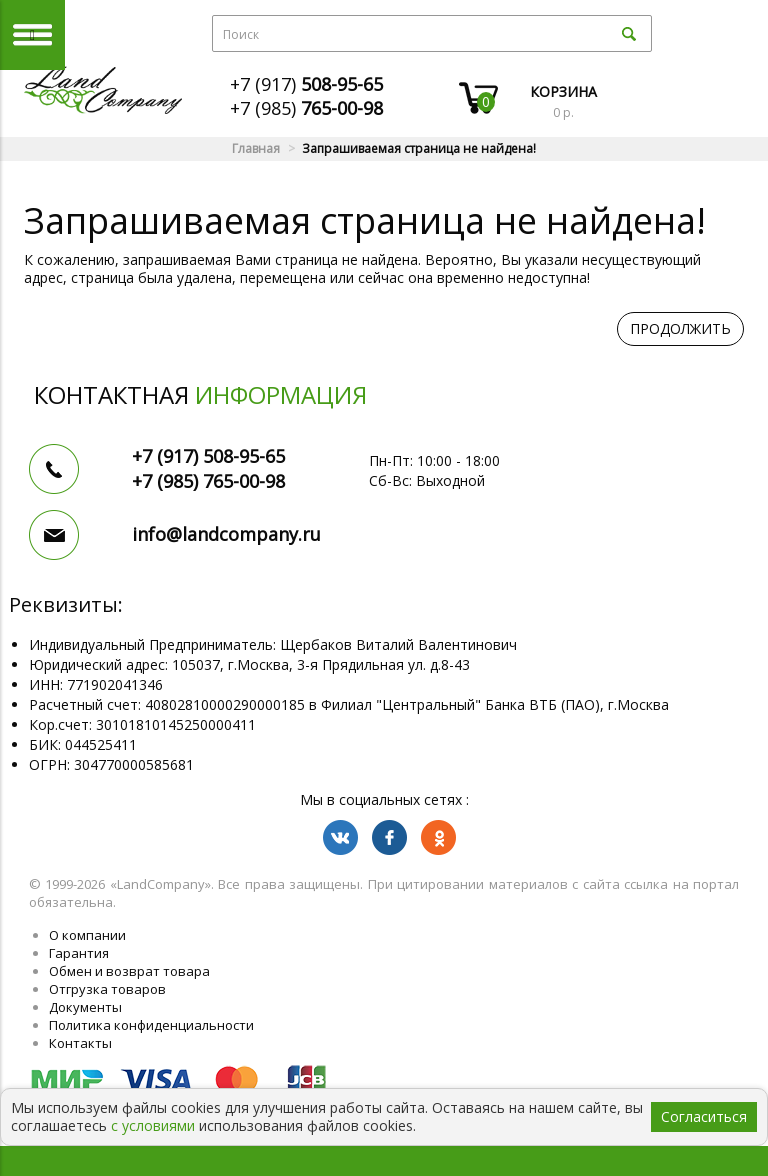 The width and height of the screenshot is (768, 1176). What do you see at coordinates (80, 1043) in the screenshot?
I see `Контакты` at bounding box center [80, 1043].